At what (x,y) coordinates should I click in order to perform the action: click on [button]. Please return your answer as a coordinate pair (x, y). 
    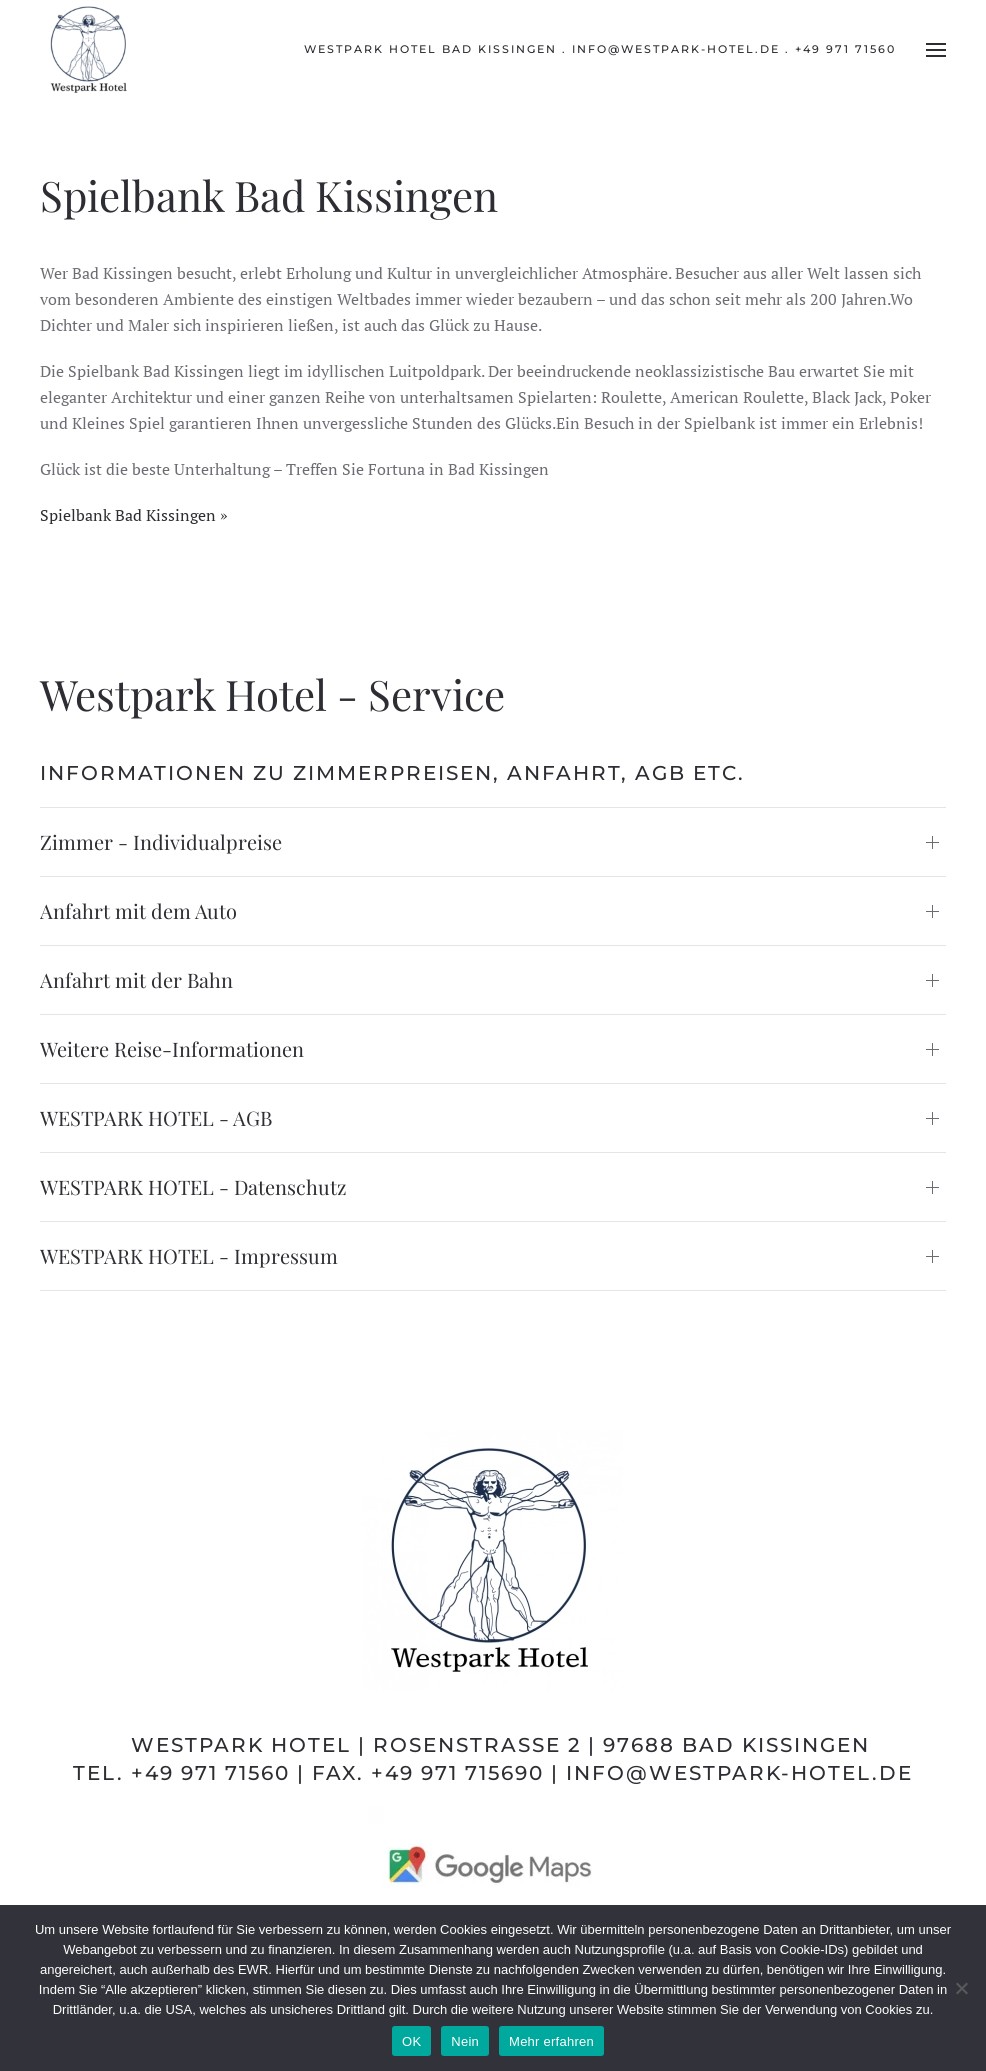
    Looking at the image, I should click on (936, 50).